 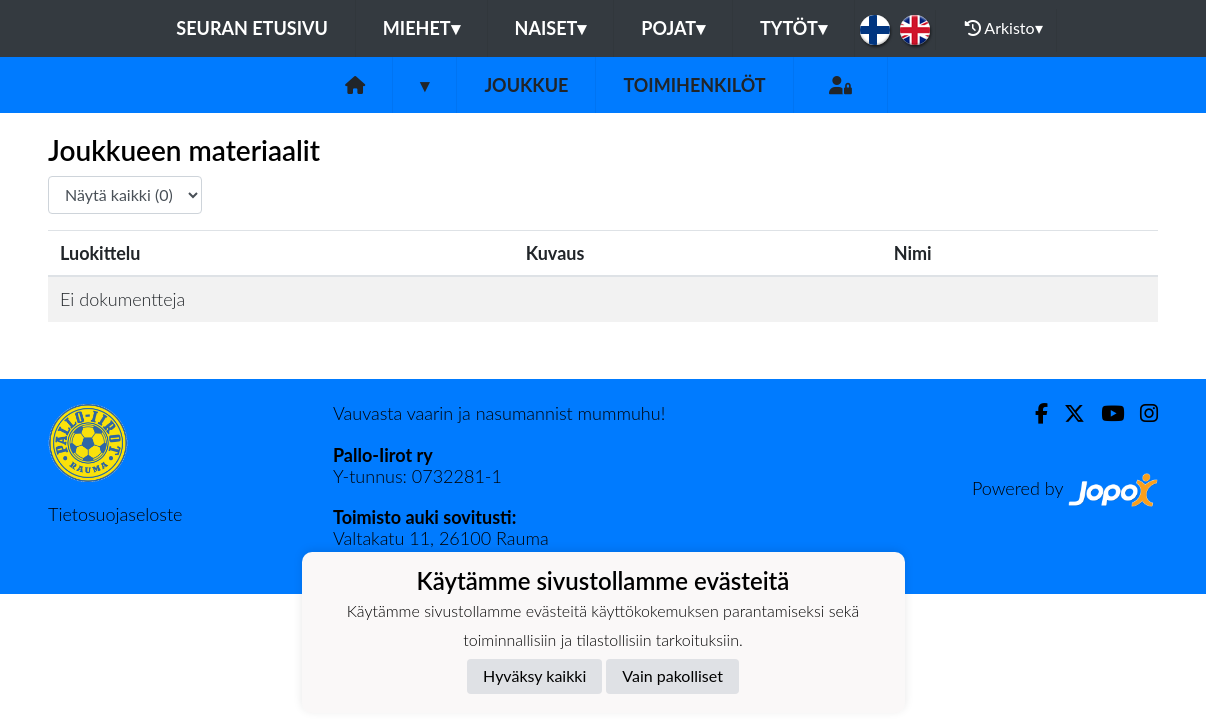 What do you see at coordinates (551, 28) in the screenshot?
I see `Naiset` at bounding box center [551, 28].